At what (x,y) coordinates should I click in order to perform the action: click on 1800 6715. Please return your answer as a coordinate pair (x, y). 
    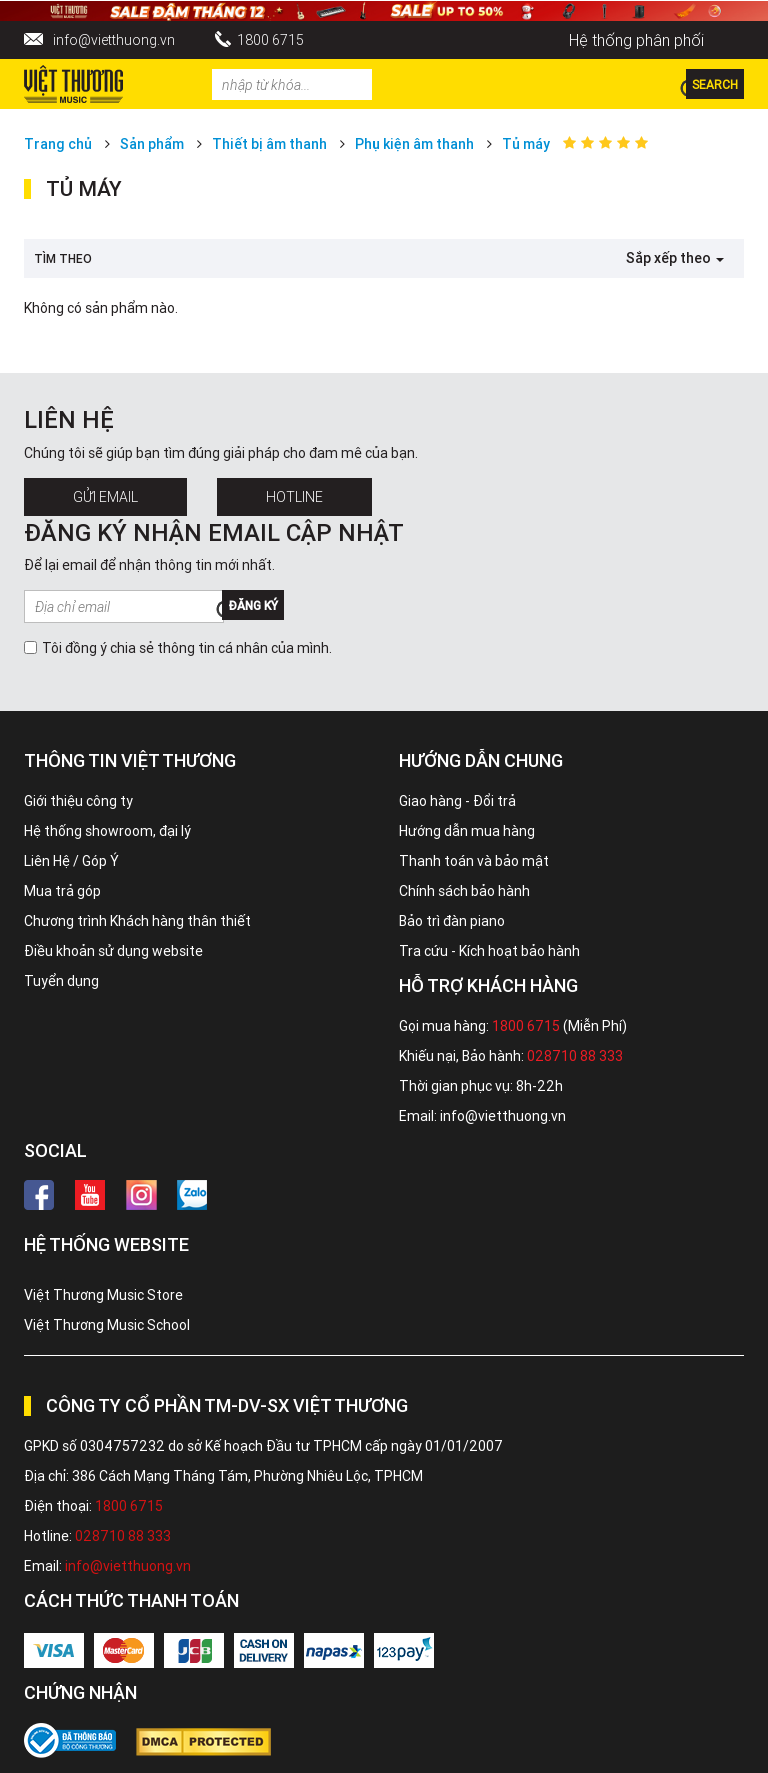
    Looking at the image, I should click on (270, 40).